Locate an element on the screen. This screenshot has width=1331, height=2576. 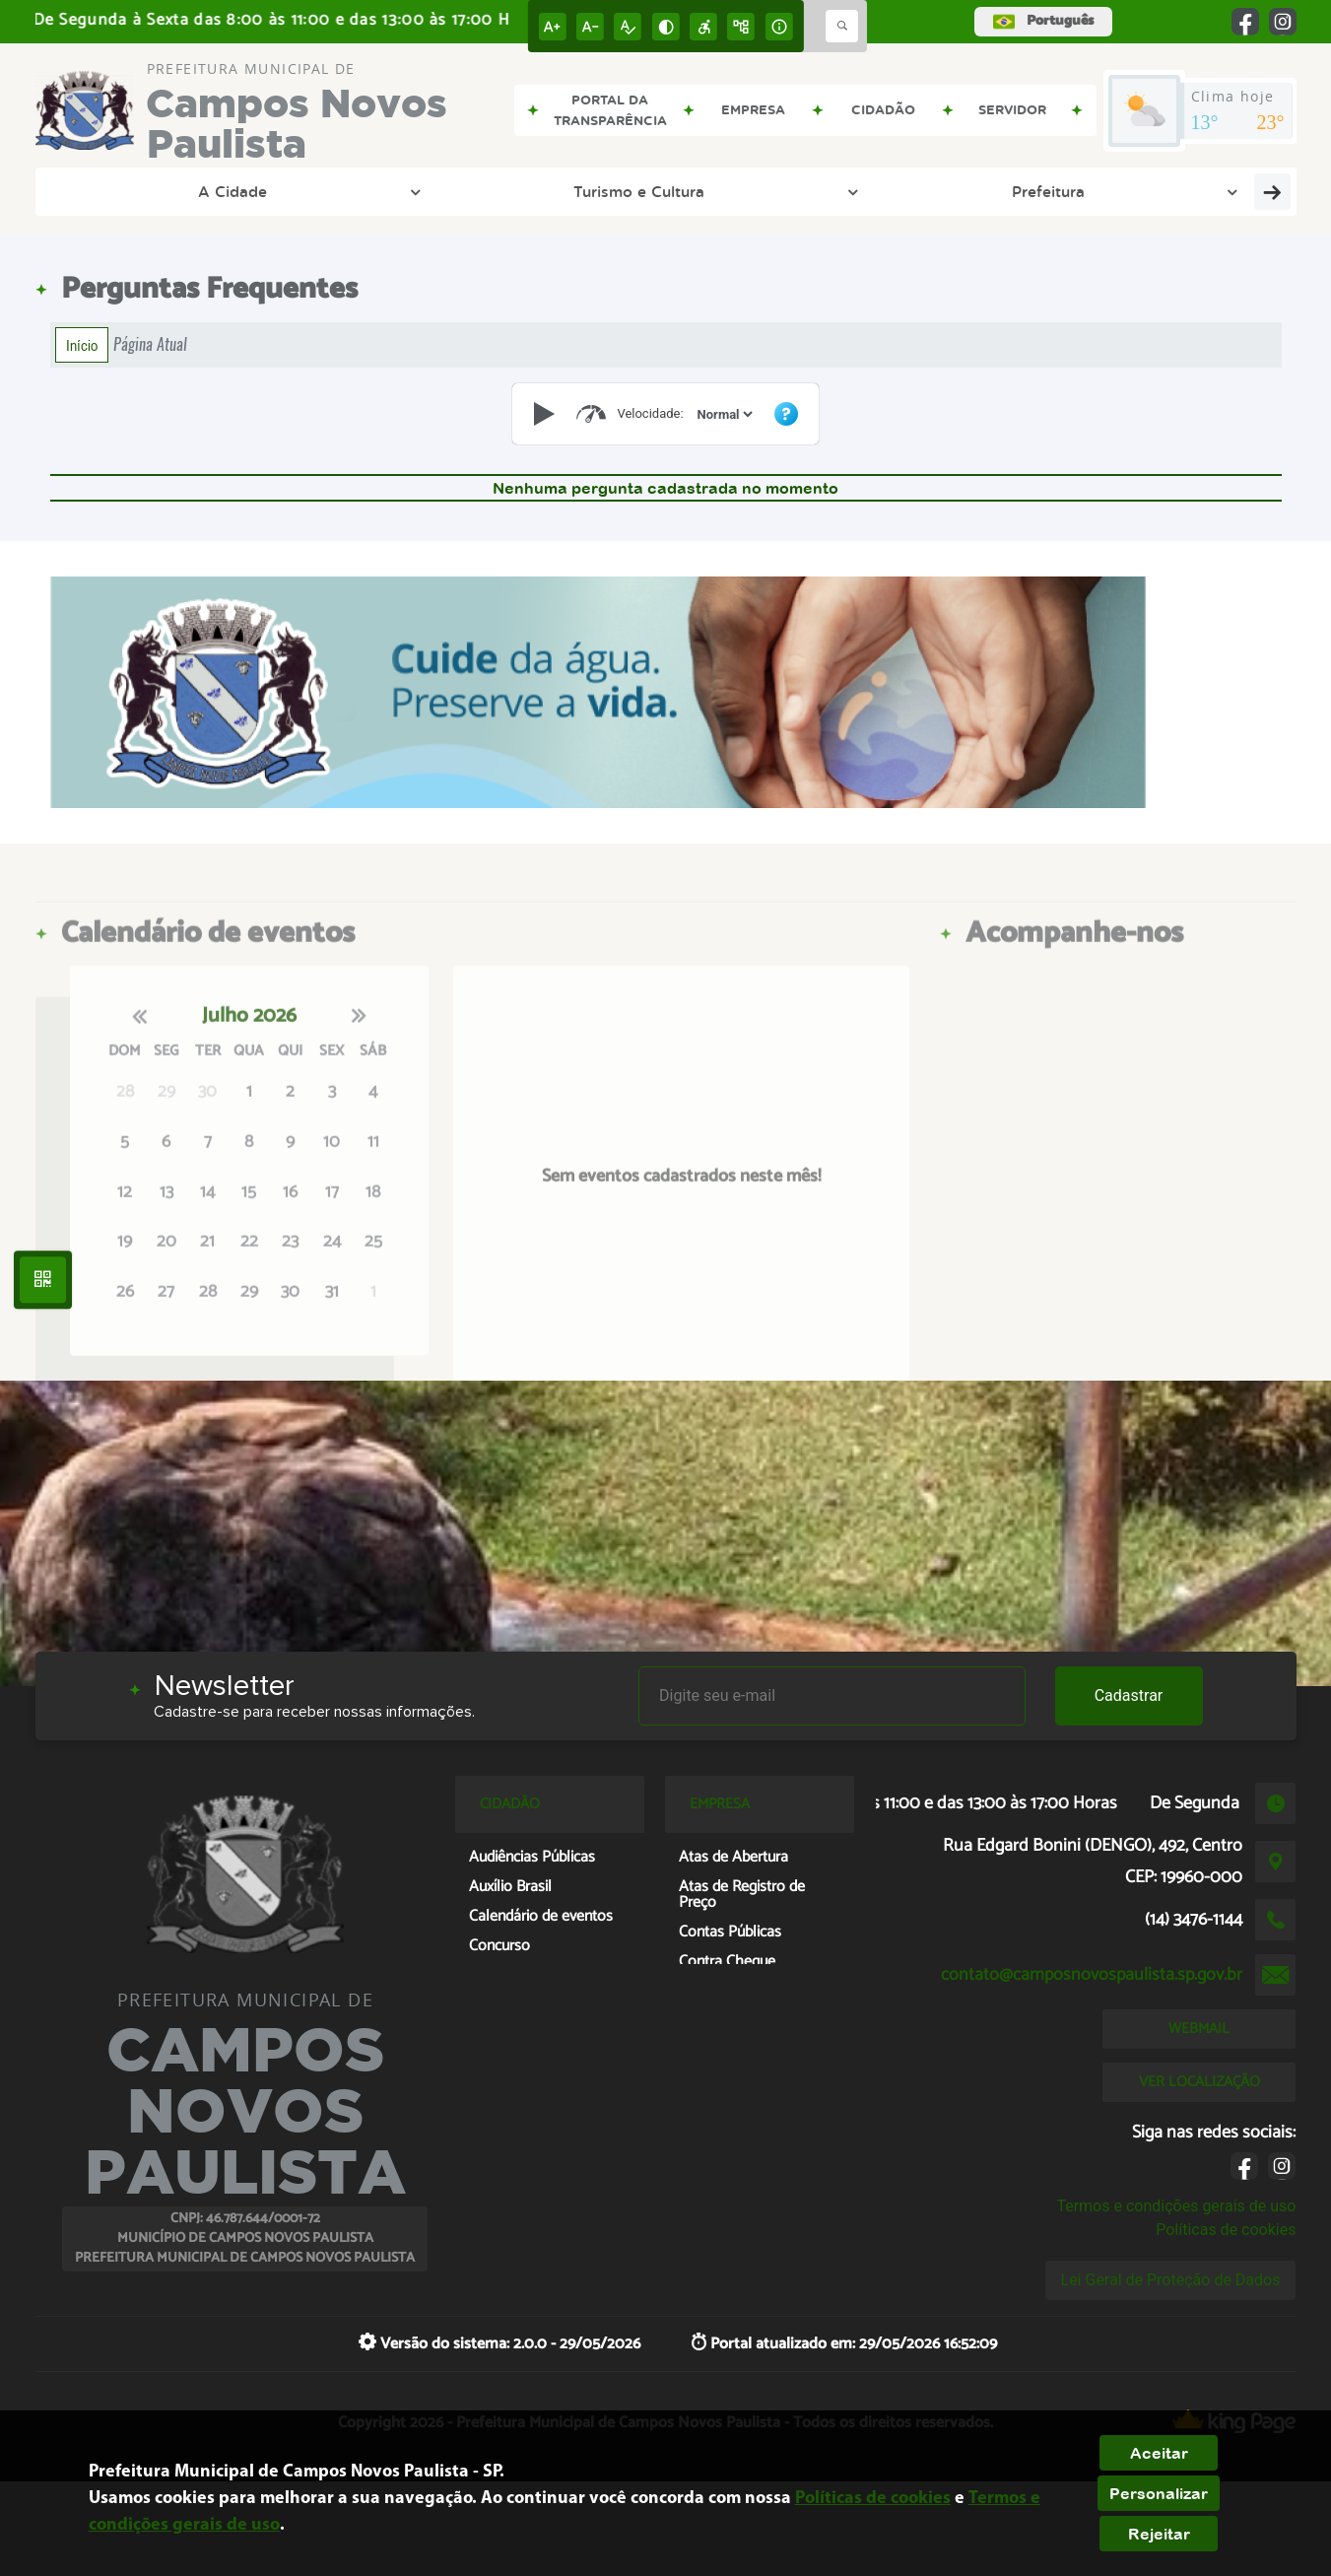
Servidor is located at coordinates (1235, 191).